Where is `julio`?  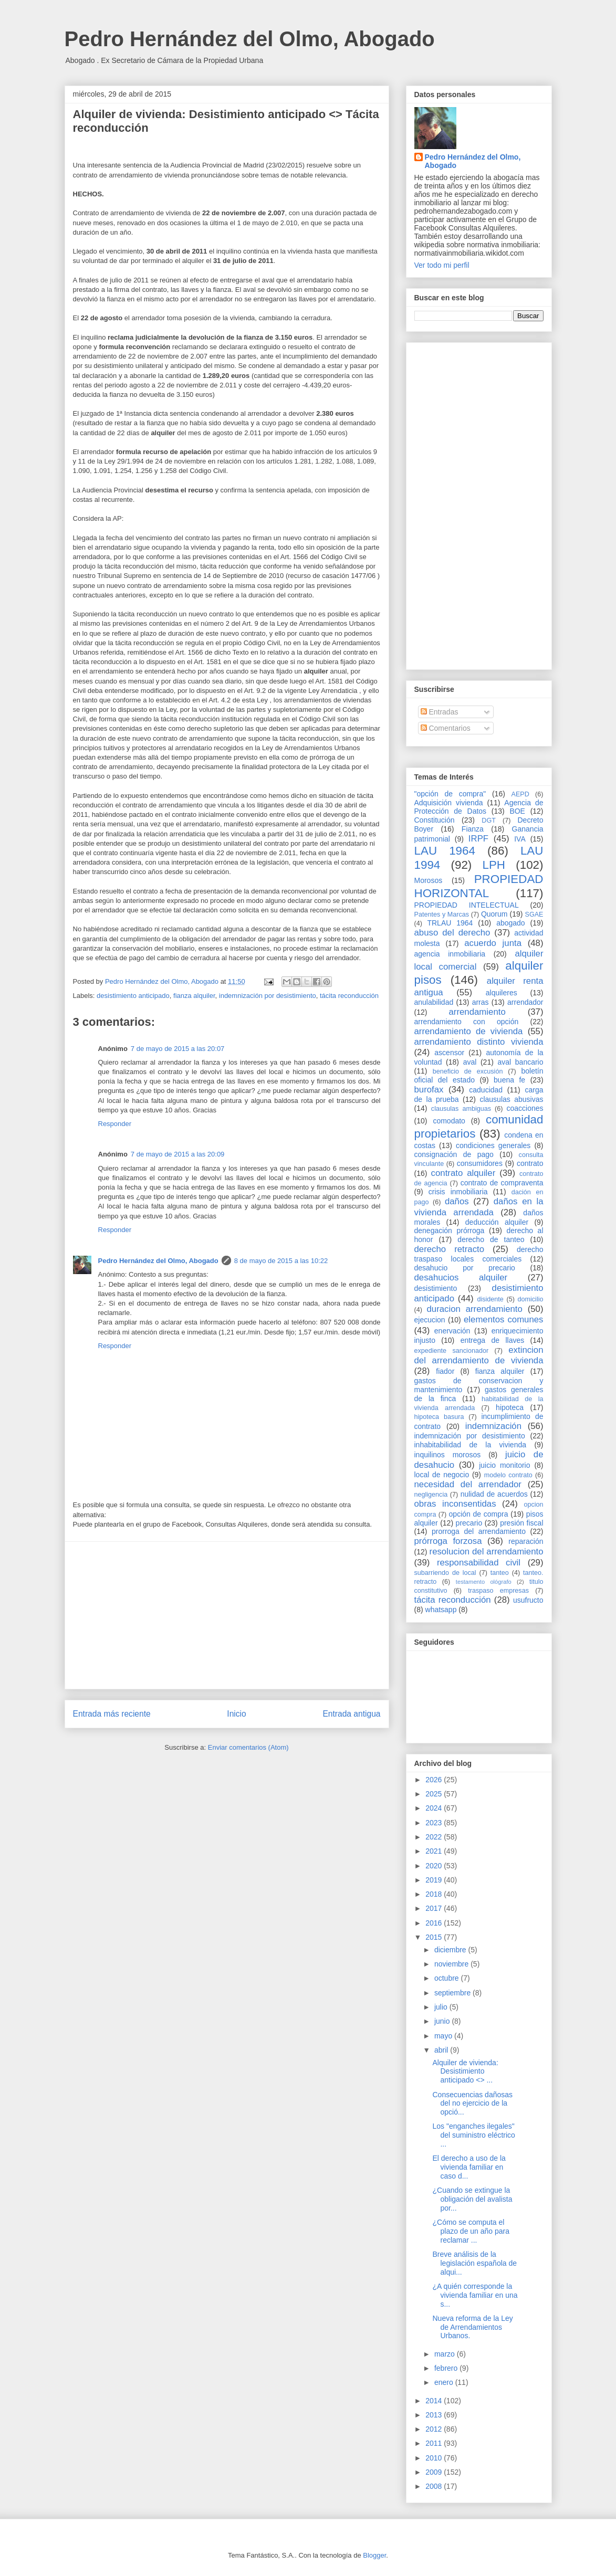
julio is located at coordinates (442, 2007).